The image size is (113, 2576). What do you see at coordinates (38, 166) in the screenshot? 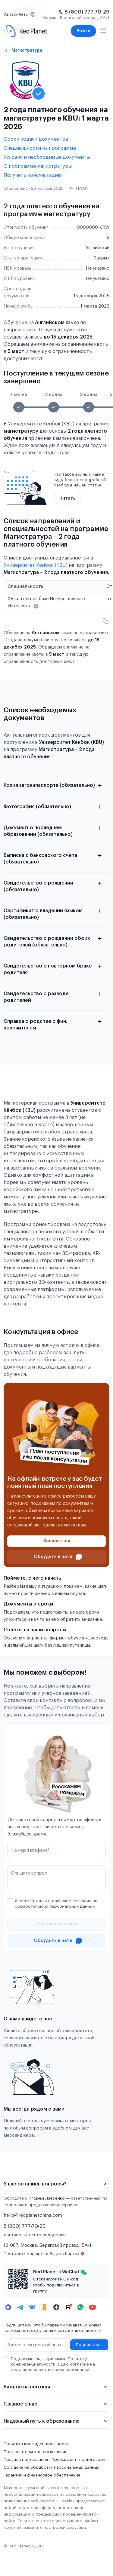
I see `О программе магистратуры` at bounding box center [38, 166].